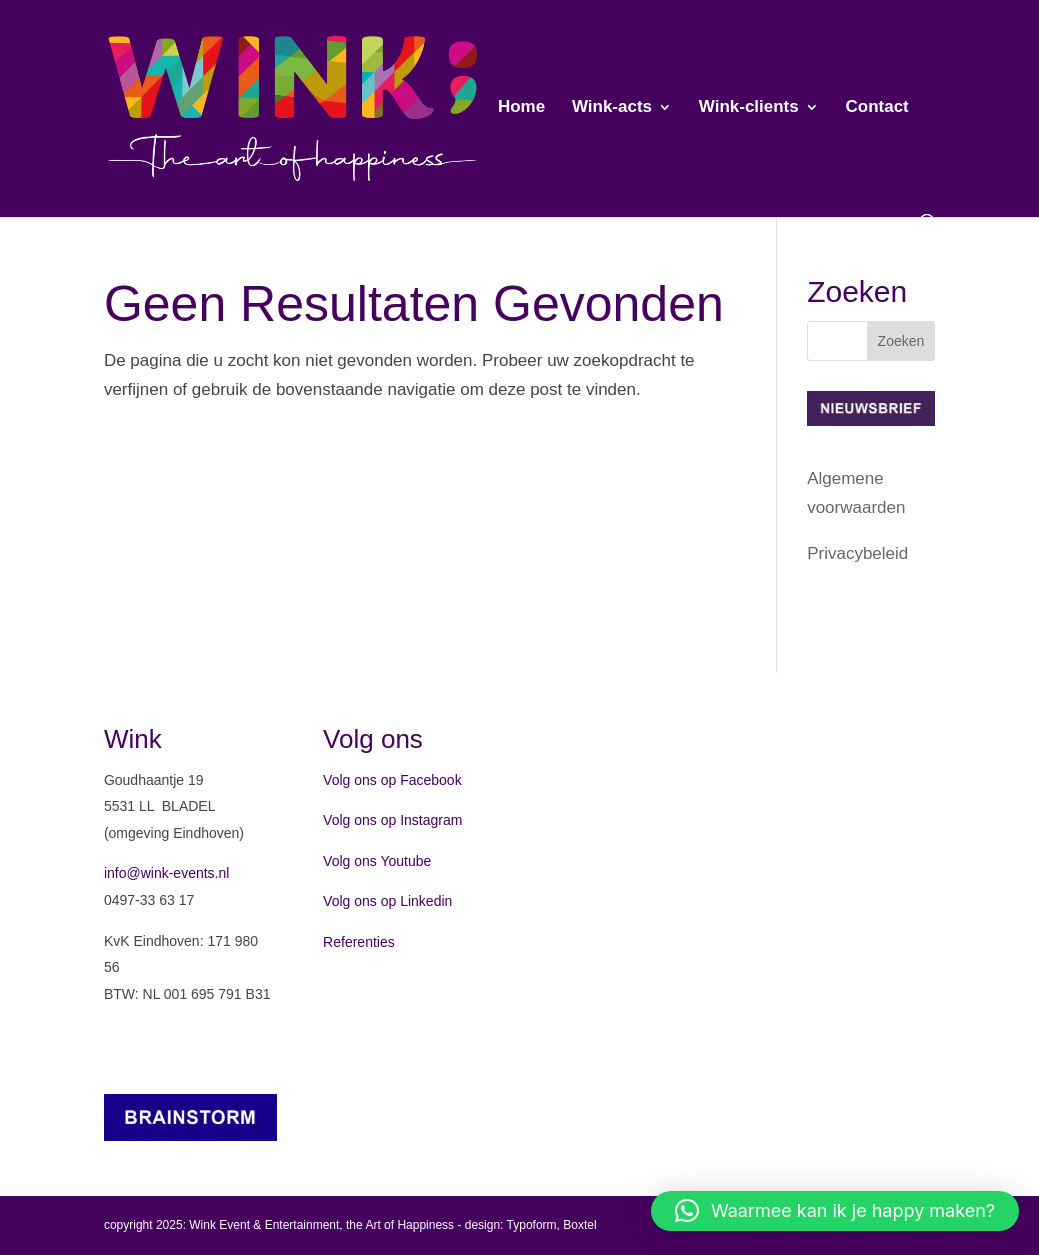 The width and height of the screenshot is (1039, 1255). I want to click on Referenties, so click(359, 942).